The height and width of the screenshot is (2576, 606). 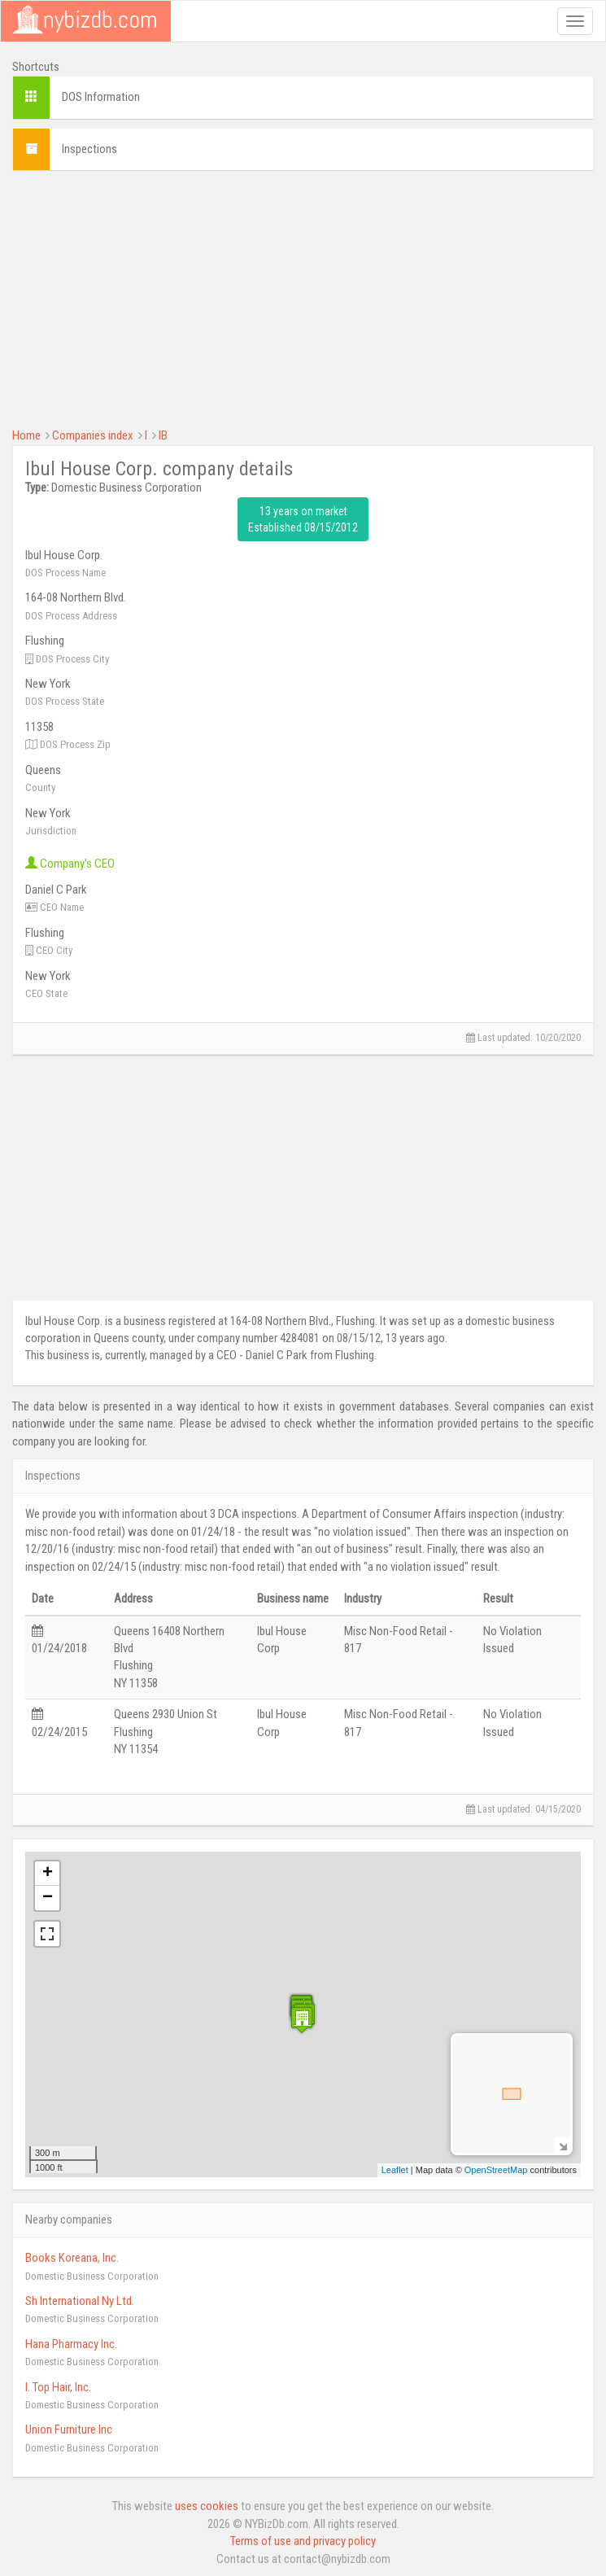 I want to click on + [button], so click(x=47, y=1873).